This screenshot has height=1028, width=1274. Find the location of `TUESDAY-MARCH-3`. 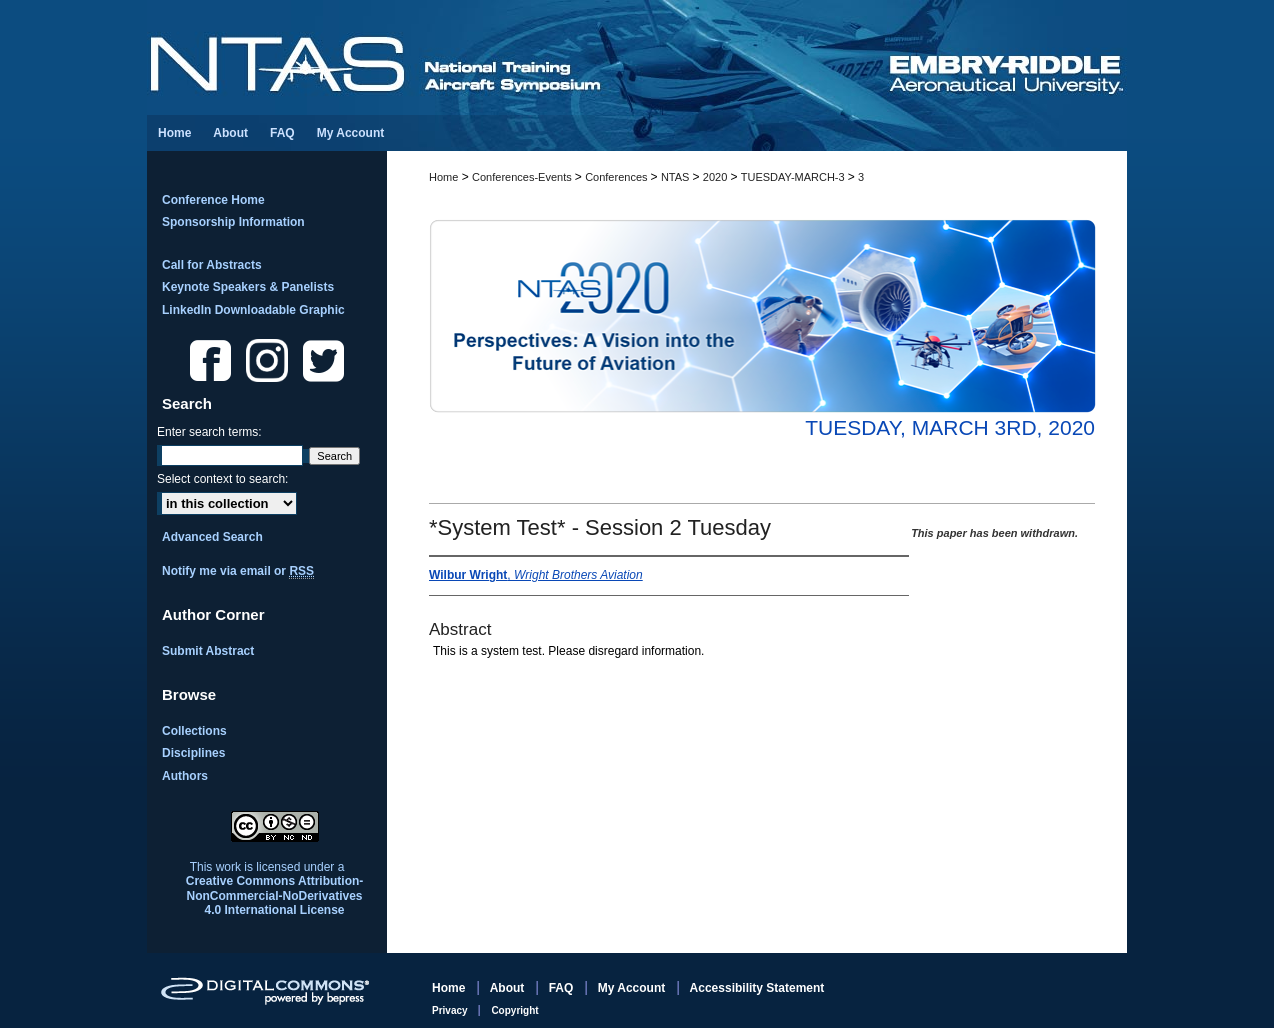

TUESDAY-MARCH-3 is located at coordinates (794, 177).